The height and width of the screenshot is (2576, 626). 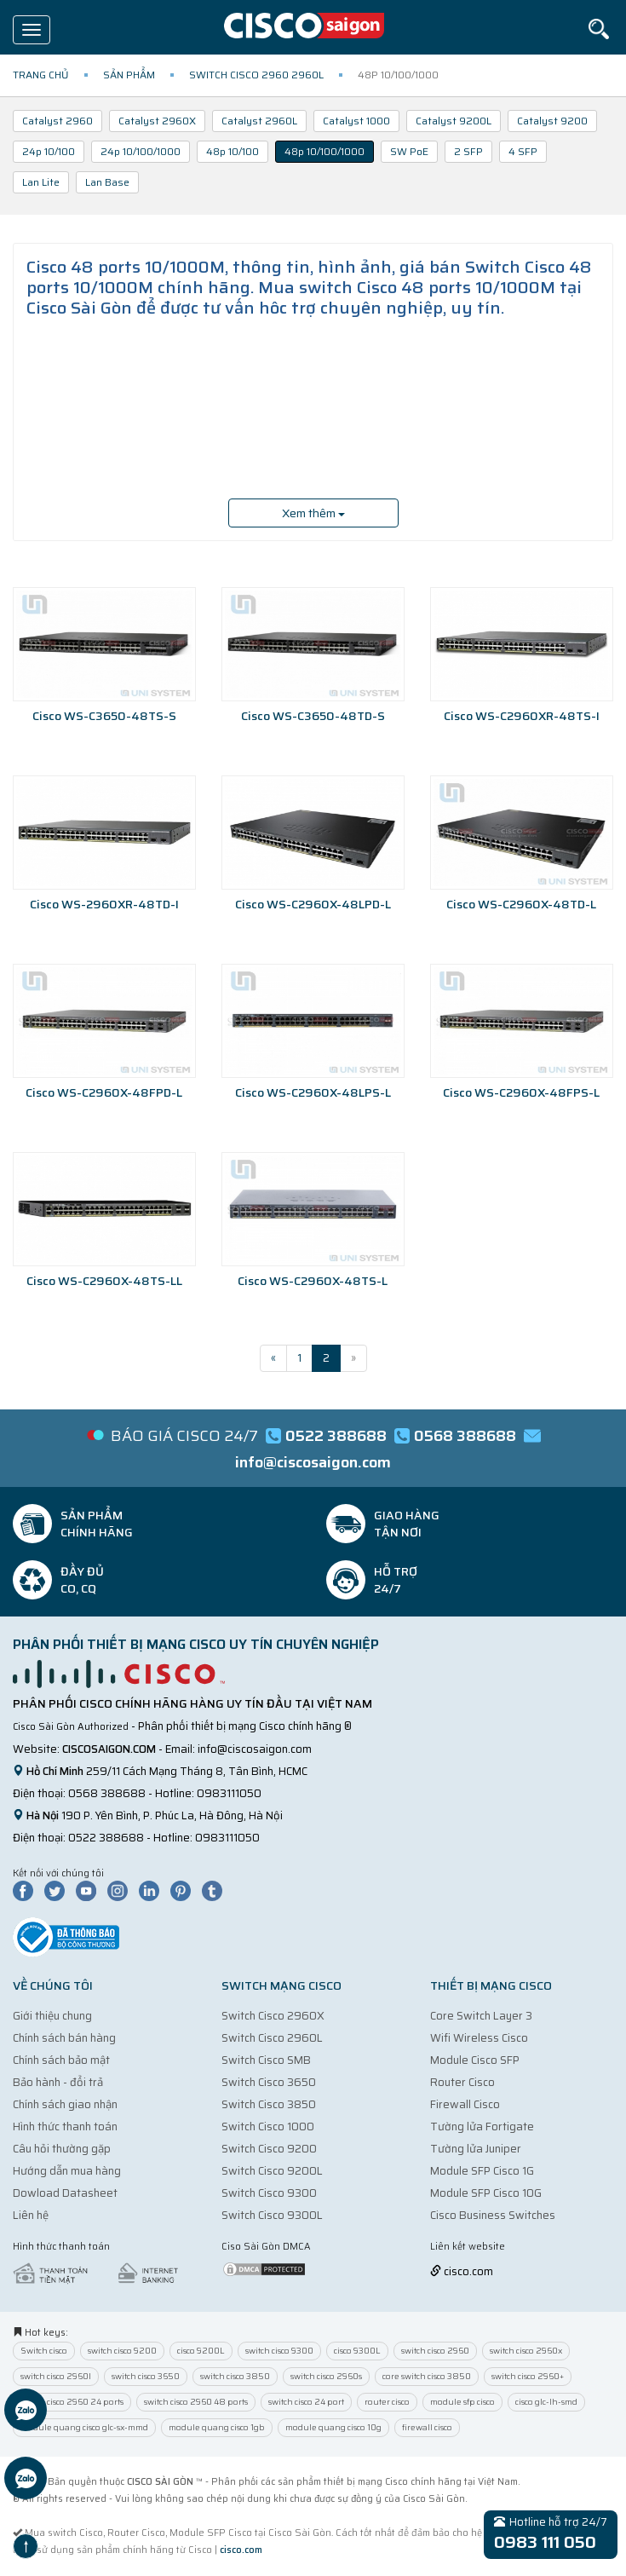 What do you see at coordinates (266, 2060) in the screenshot?
I see `Switch Cisco SMB` at bounding box center [266, 2060].